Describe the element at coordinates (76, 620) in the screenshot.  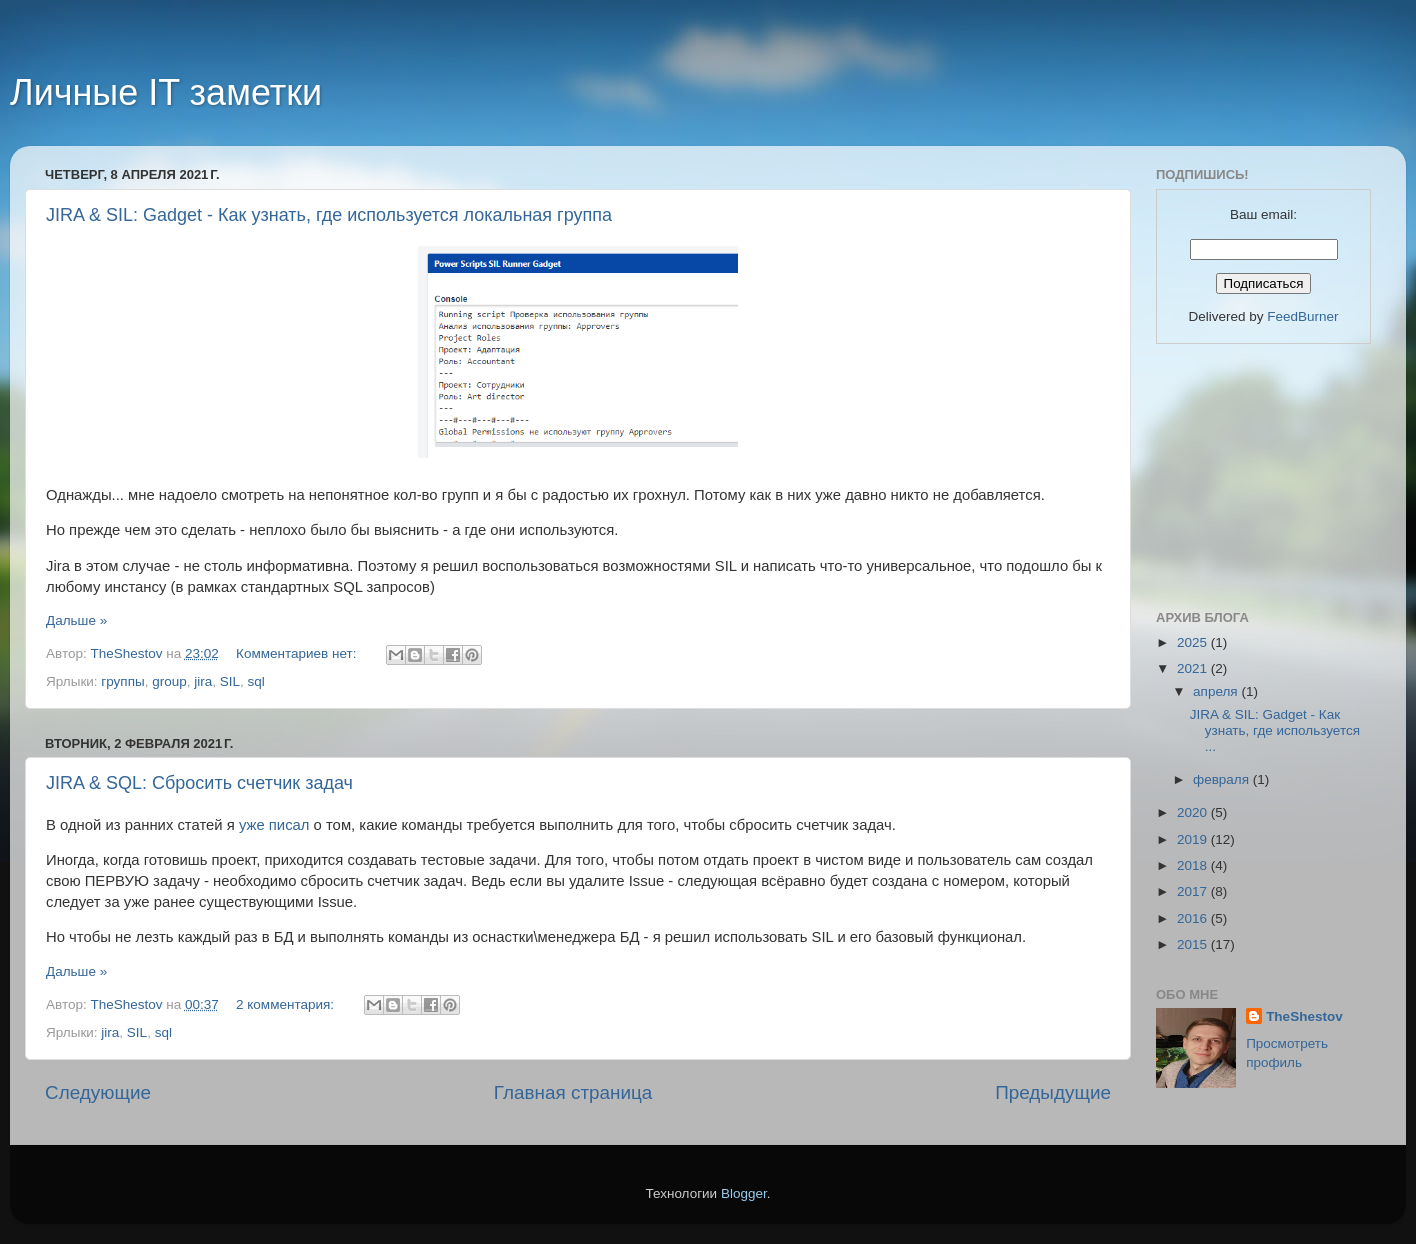
I see `Дальше »` at that location.